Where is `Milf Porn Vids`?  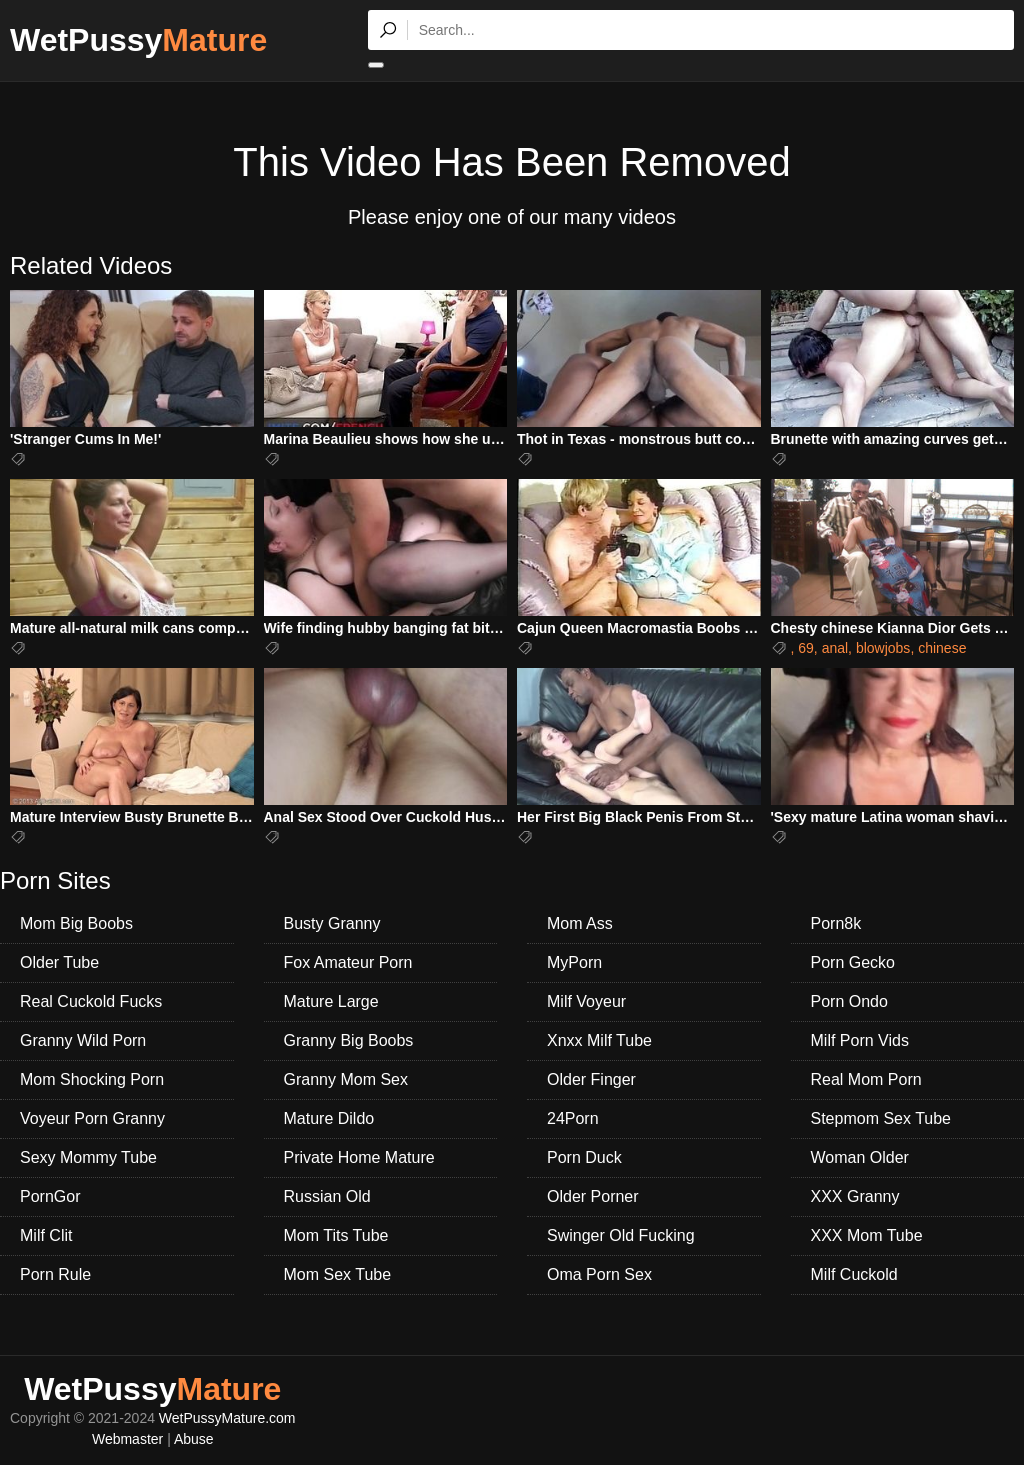
Milf Porn Vids is located at coordinates (860, 1040).